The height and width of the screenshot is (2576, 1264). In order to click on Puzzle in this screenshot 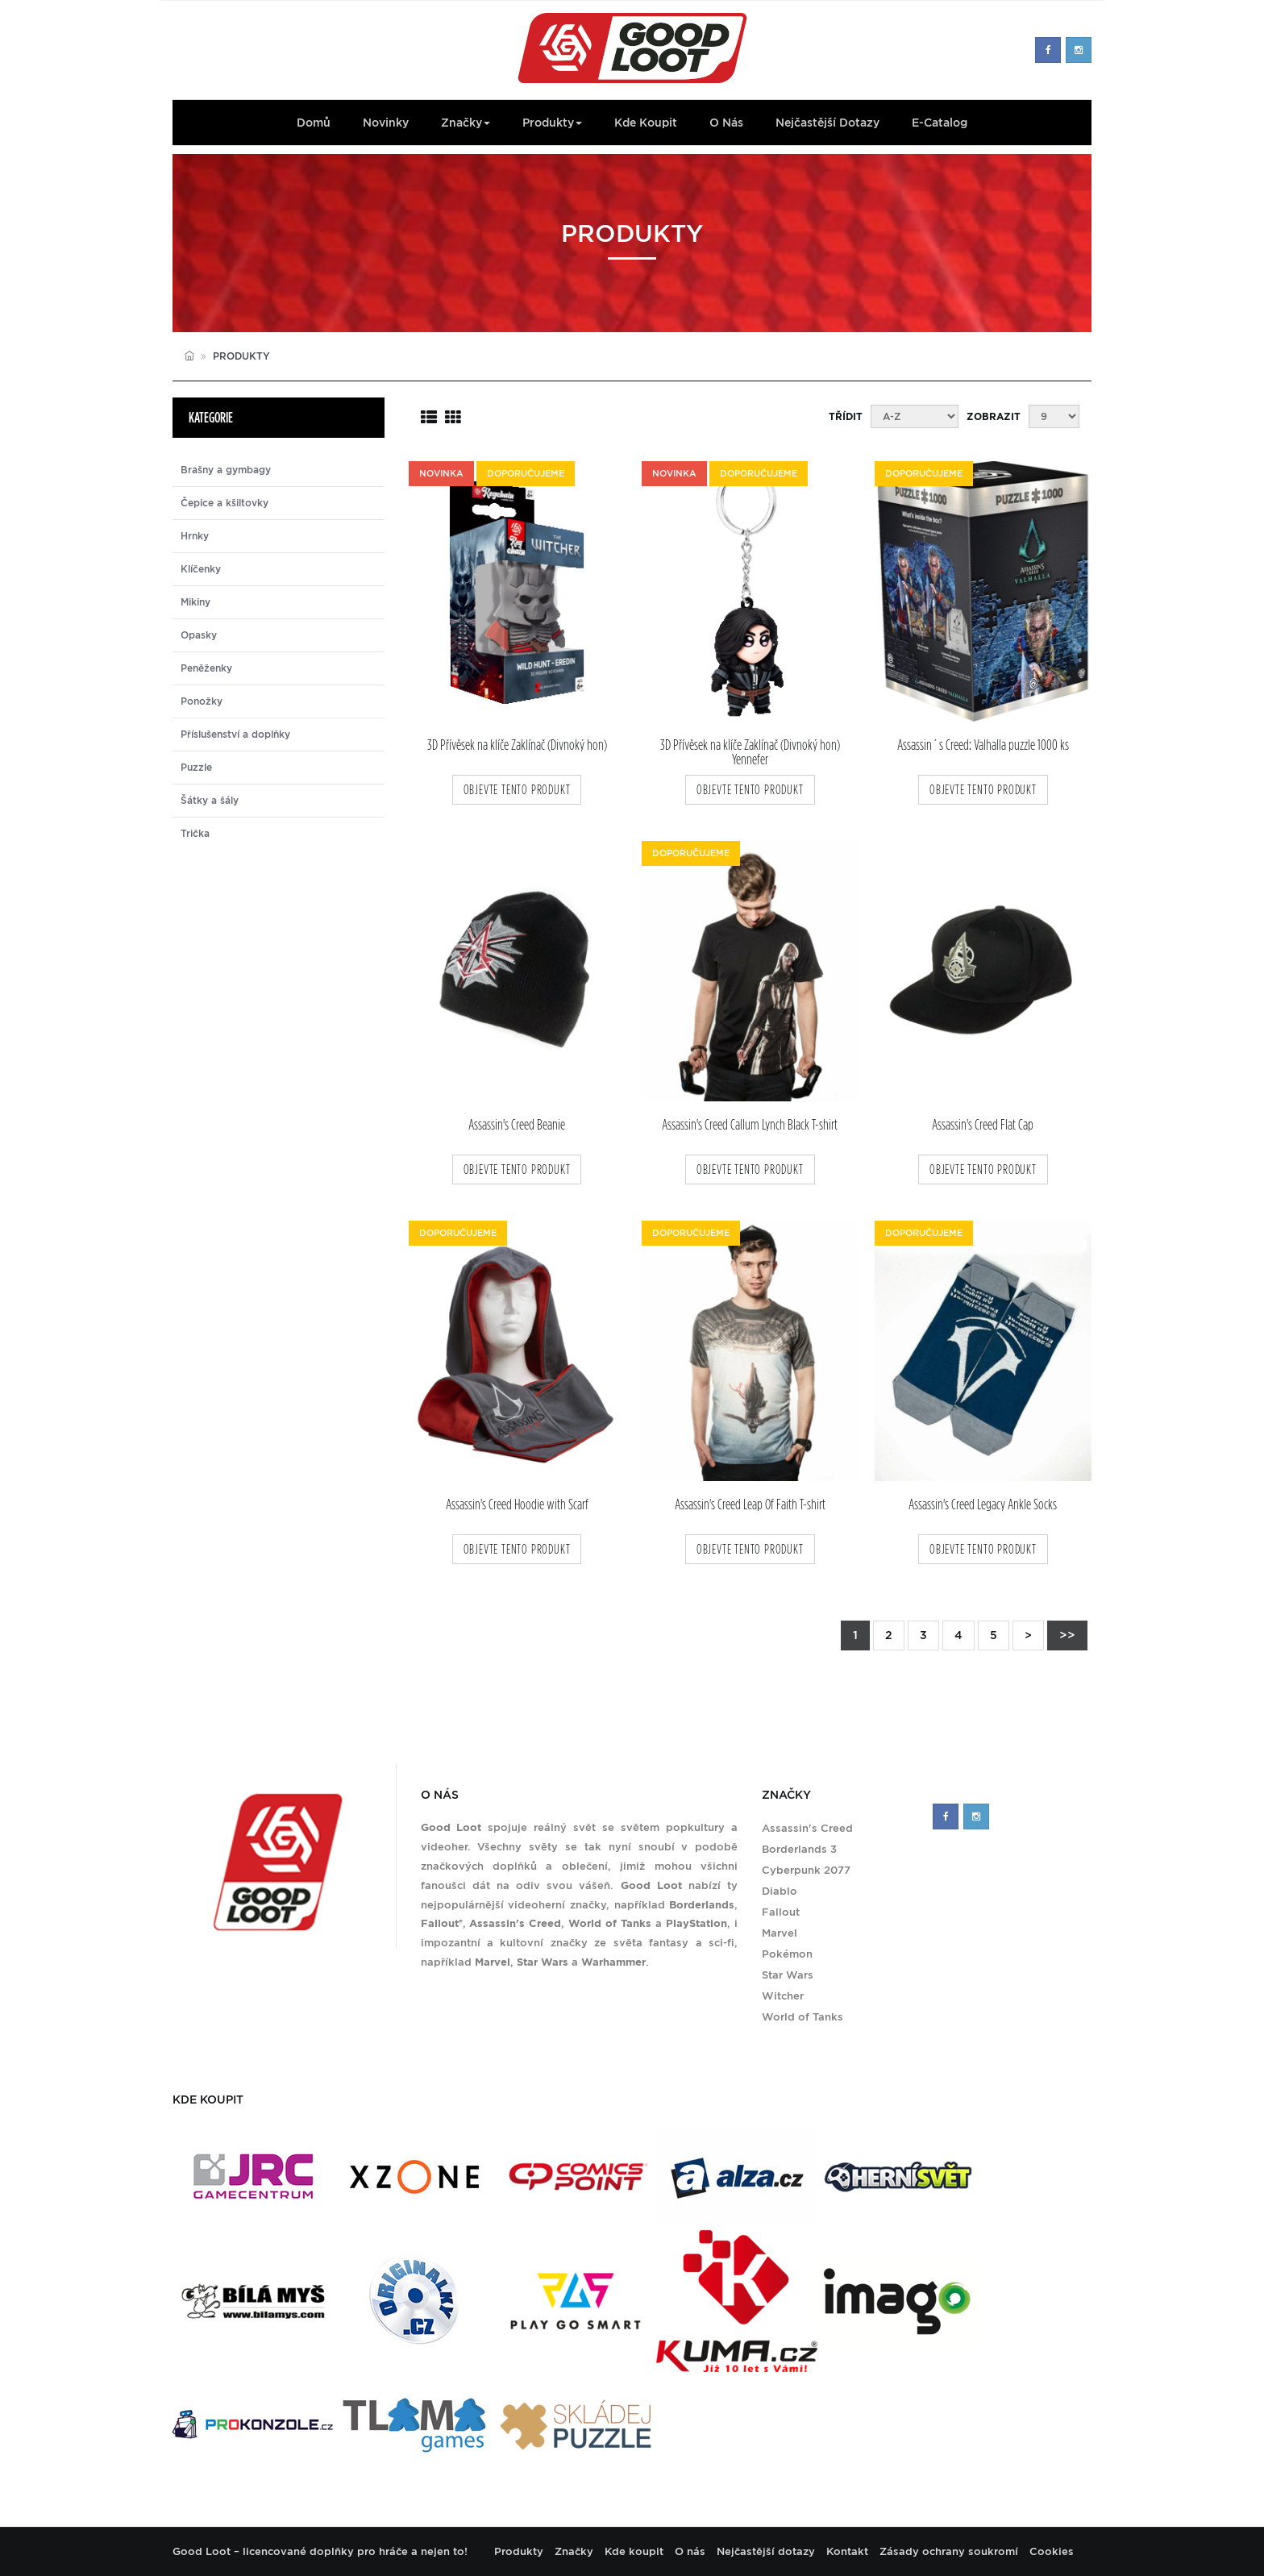, I will do `click(196, 767)`.